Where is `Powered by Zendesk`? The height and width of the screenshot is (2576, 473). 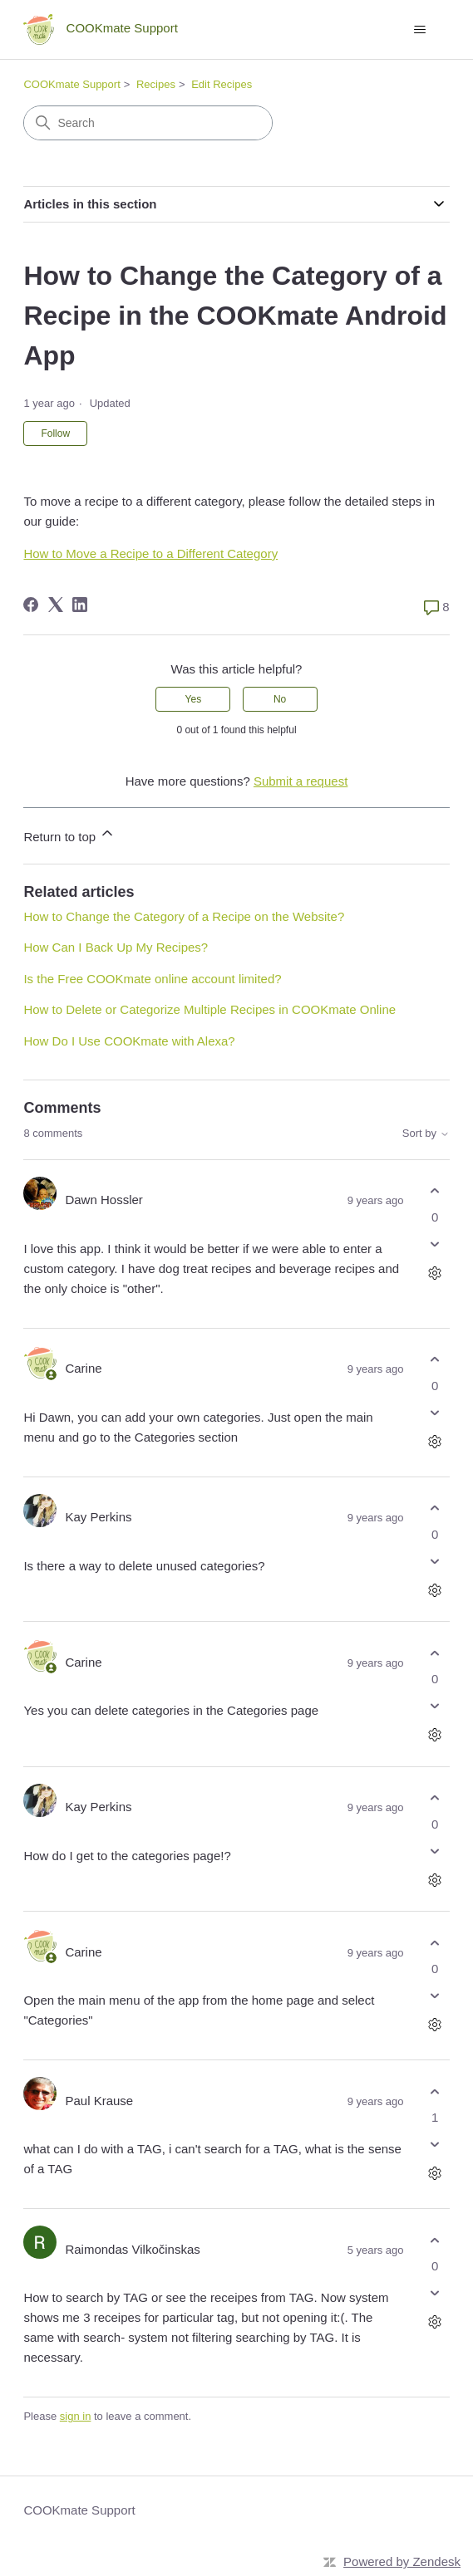
Powered by Zendesk is located at coordinates (402, 2561).